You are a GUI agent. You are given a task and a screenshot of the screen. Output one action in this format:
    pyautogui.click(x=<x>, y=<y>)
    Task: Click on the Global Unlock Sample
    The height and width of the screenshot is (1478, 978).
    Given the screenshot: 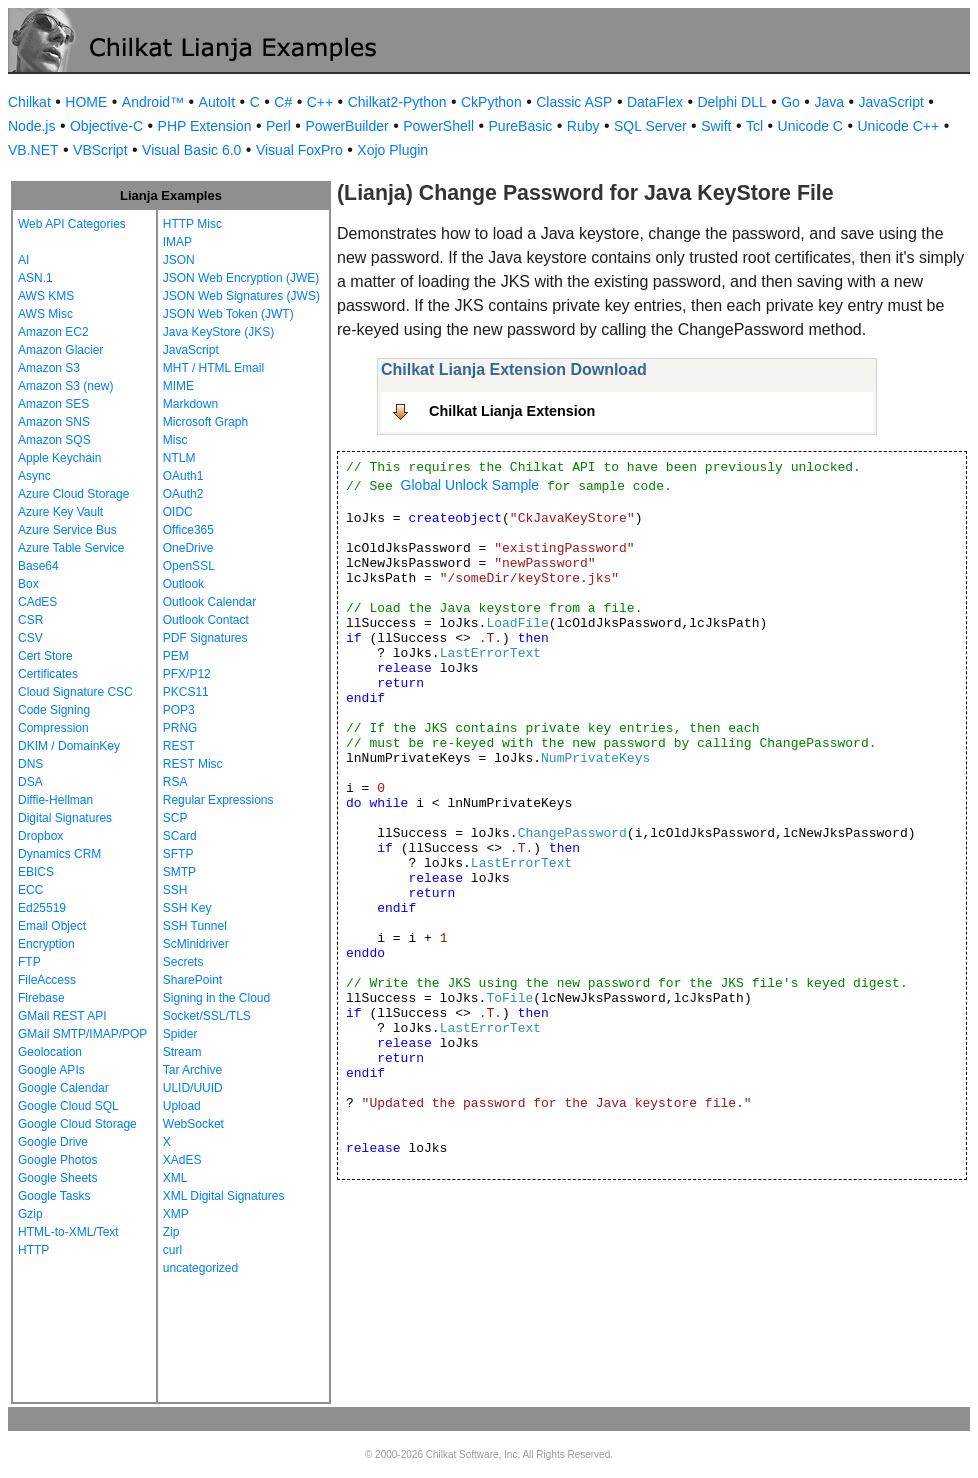 What is the action you would take?
    pyautogui.click(x=470, y=485)
    